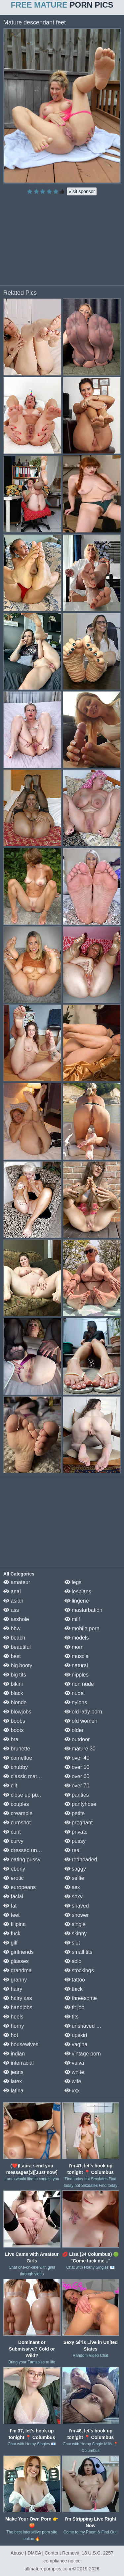 This screenshot has width=124, height=2576. I want to click on legs, so click(73, 1582).